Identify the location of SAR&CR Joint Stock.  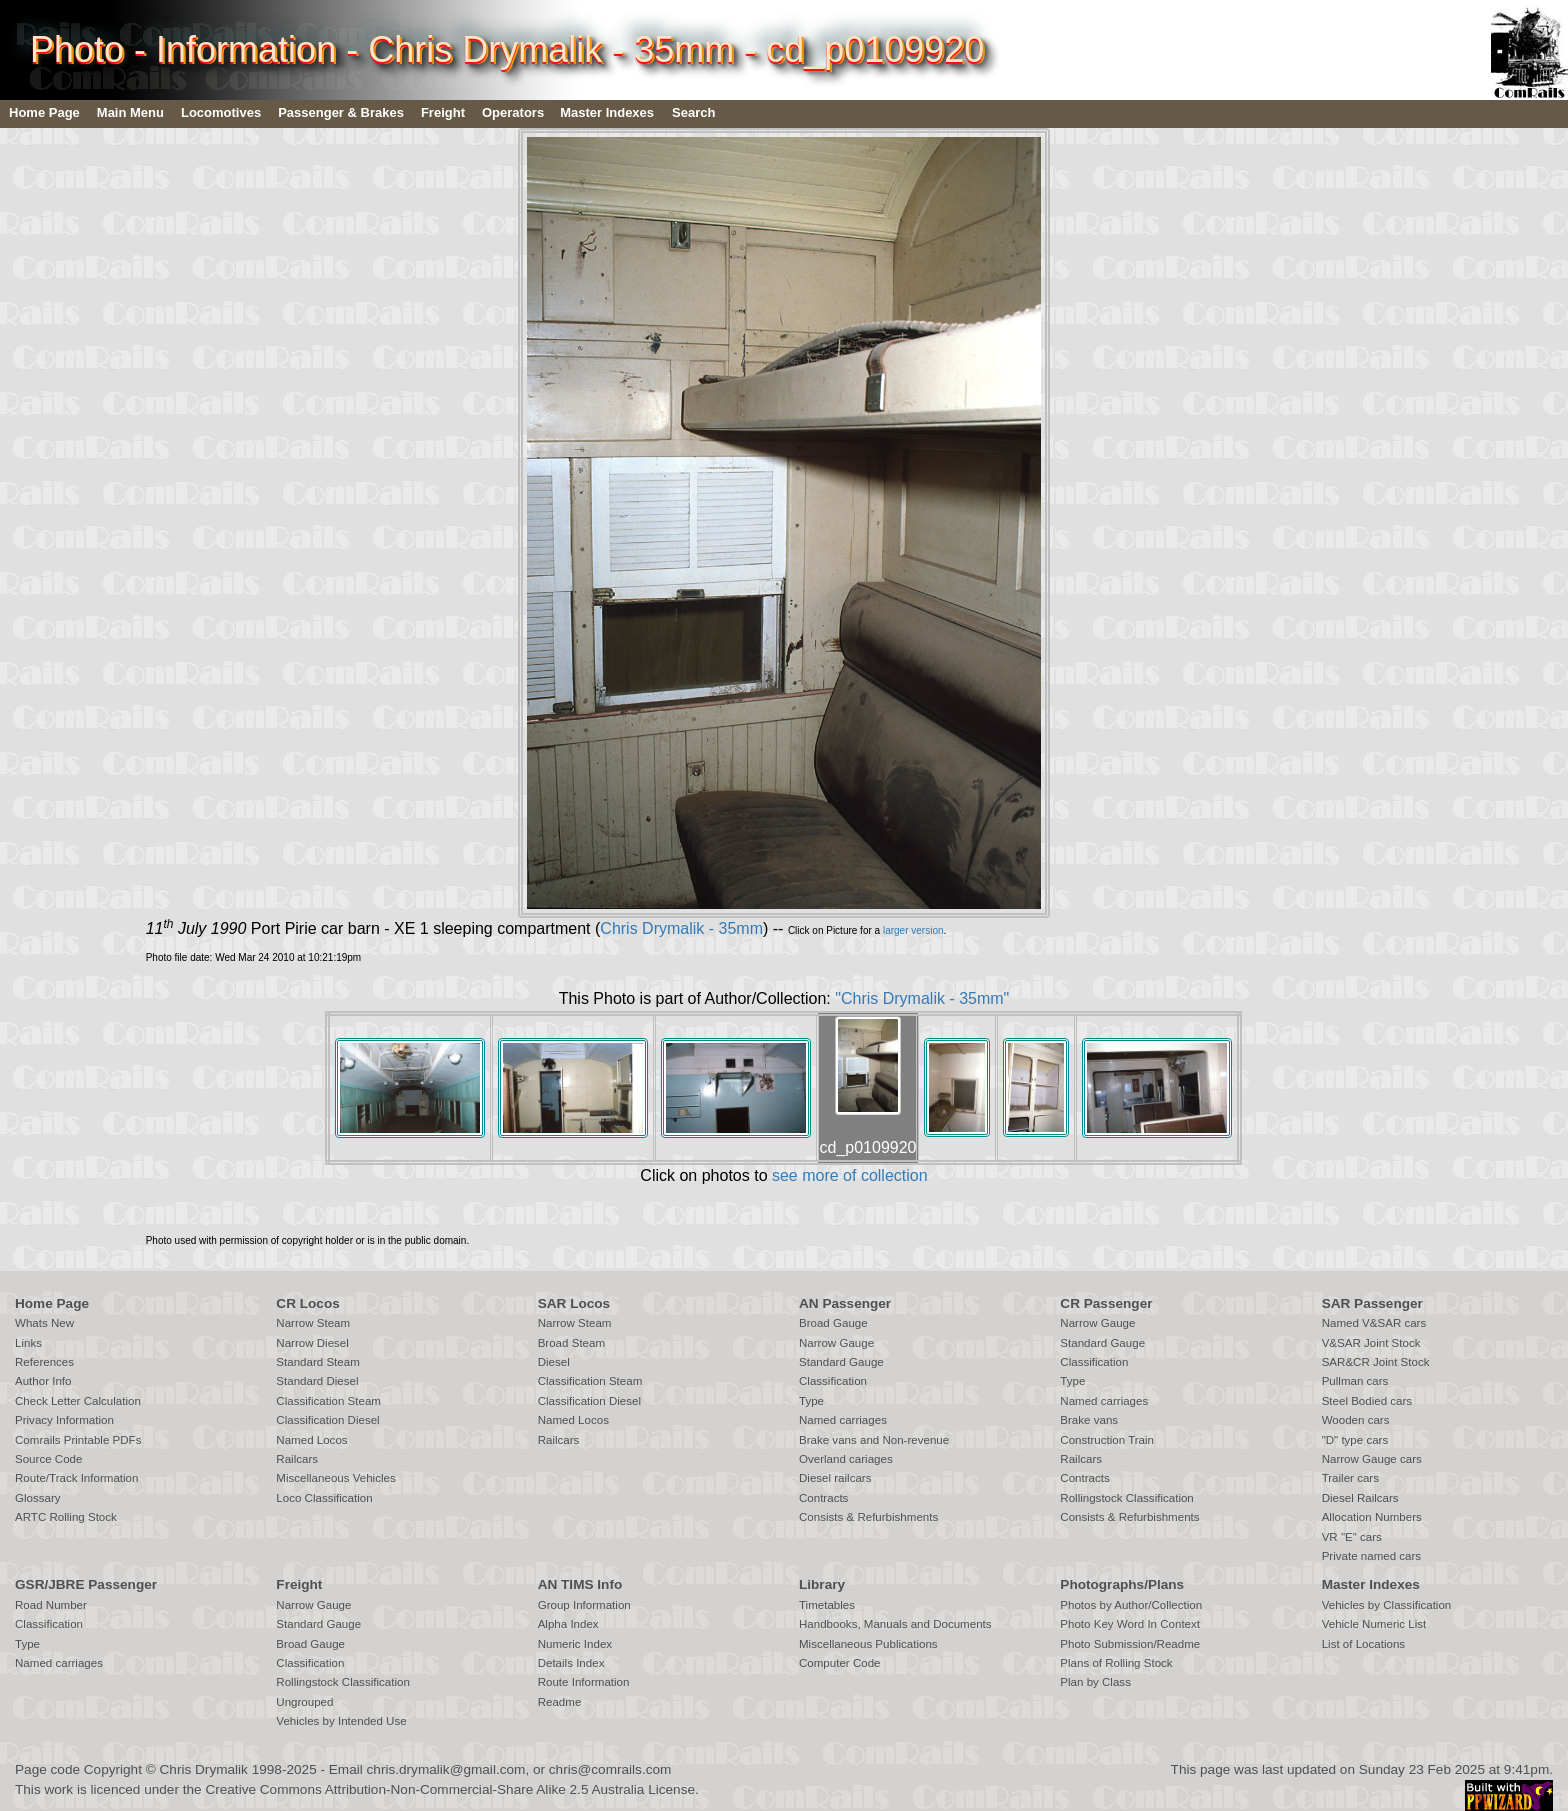
(1376, 1362).